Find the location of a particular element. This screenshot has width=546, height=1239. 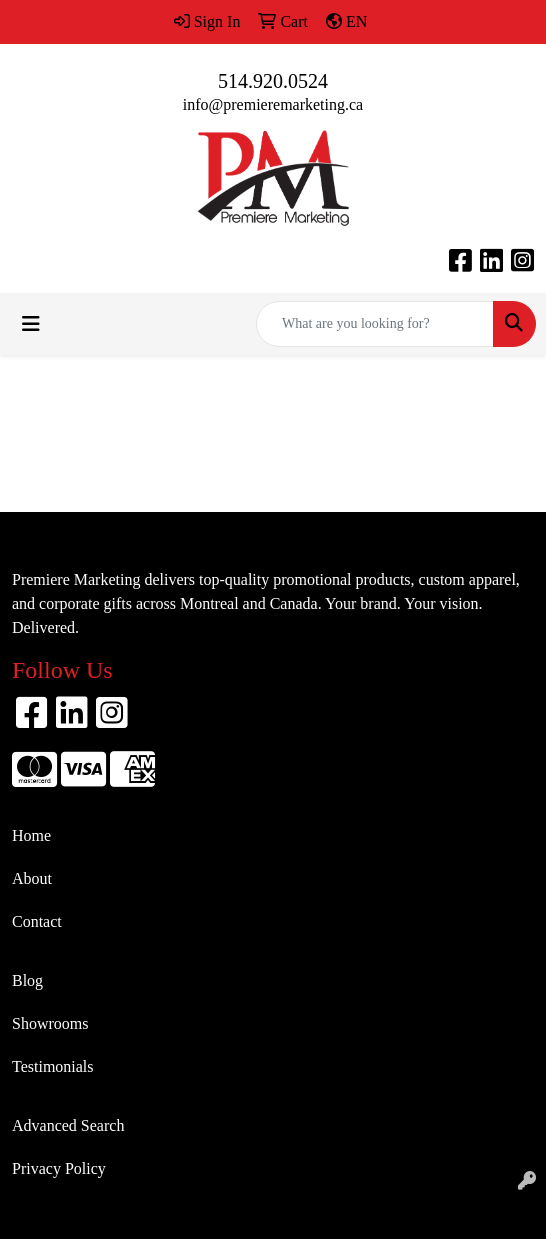

[Quick Search] is located at coordinates (375, 324).